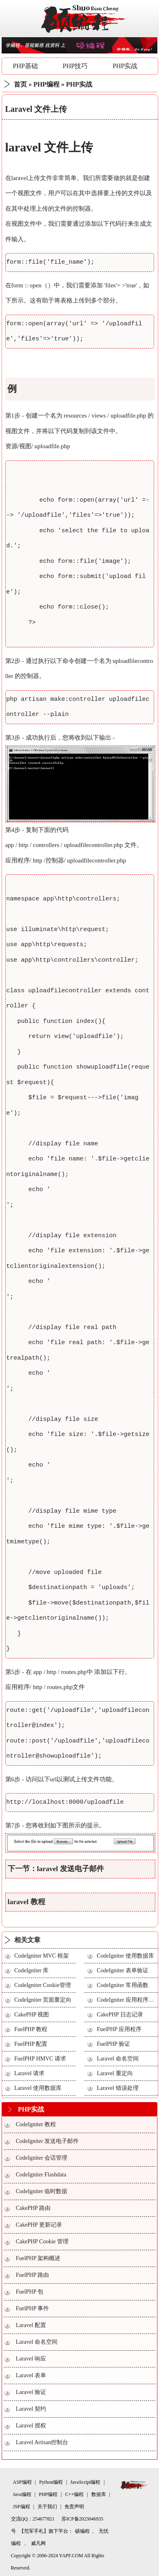  I want to click on FuelPHP 配置, so click(31, 2044).